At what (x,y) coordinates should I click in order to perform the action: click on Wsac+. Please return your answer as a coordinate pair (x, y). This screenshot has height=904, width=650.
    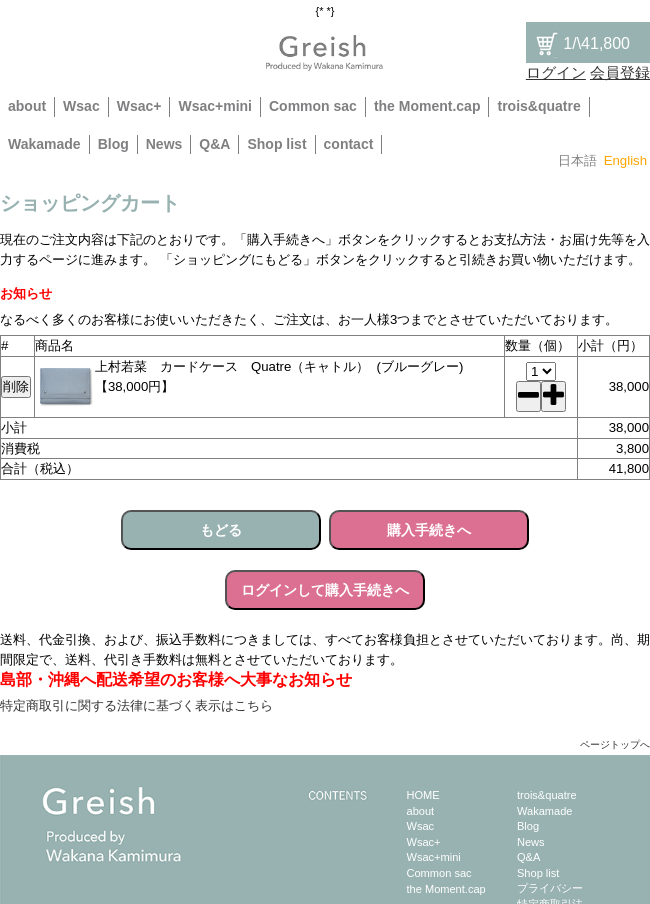
    Looking at the image, I should click on (139, 106).